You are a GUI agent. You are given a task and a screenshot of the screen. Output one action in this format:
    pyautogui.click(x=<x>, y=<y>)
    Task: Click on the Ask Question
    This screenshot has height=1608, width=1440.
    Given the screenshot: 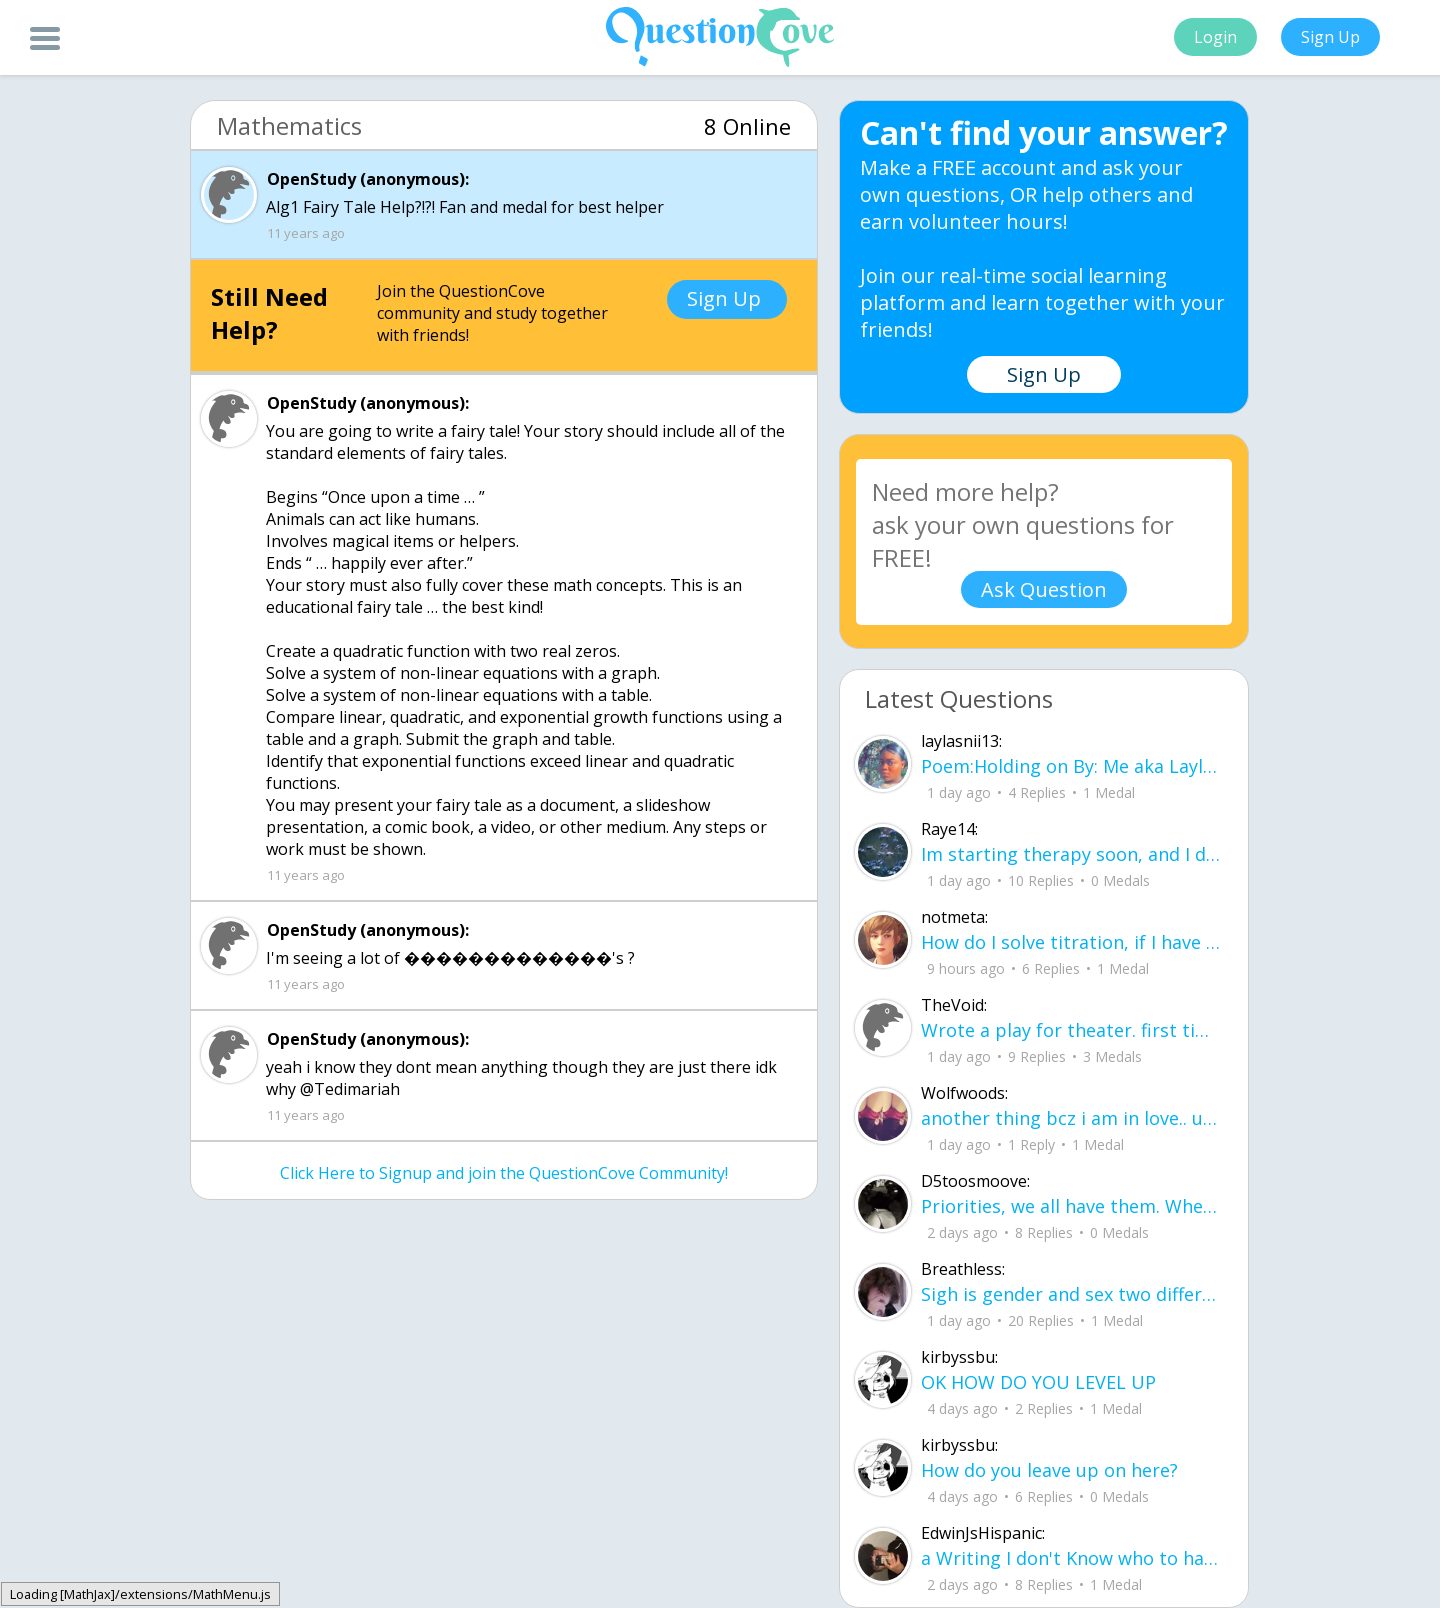 What is the action you would take?
    pyautogui.click(x=1044, y=589)
    